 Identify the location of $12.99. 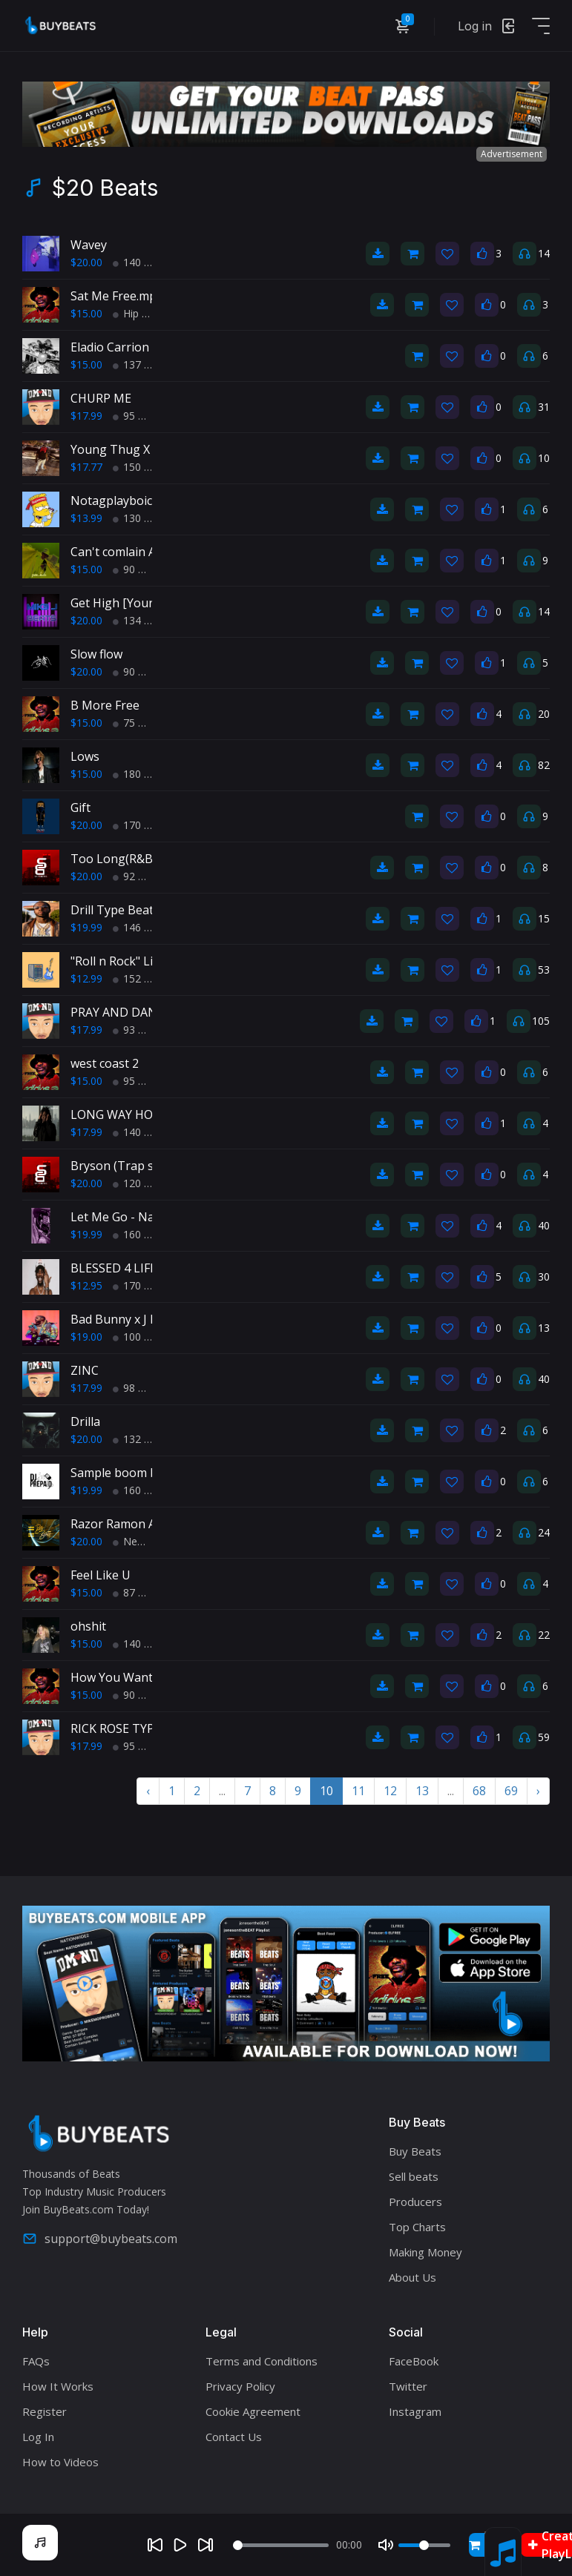
(86, 978).